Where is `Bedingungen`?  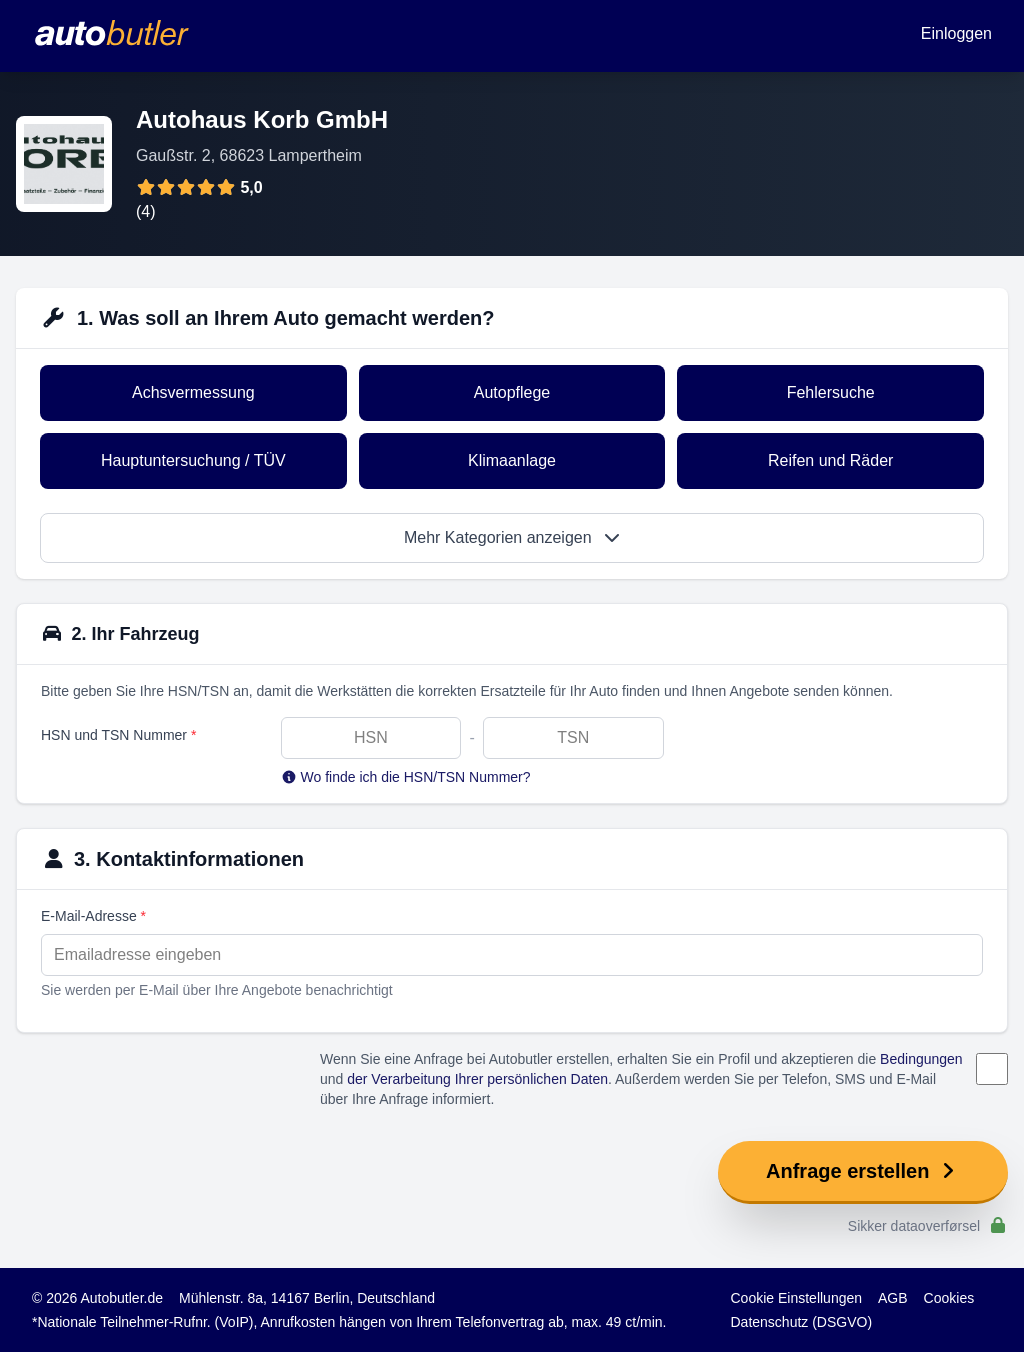
Bedingungen is located at coordinates (921, 1059).